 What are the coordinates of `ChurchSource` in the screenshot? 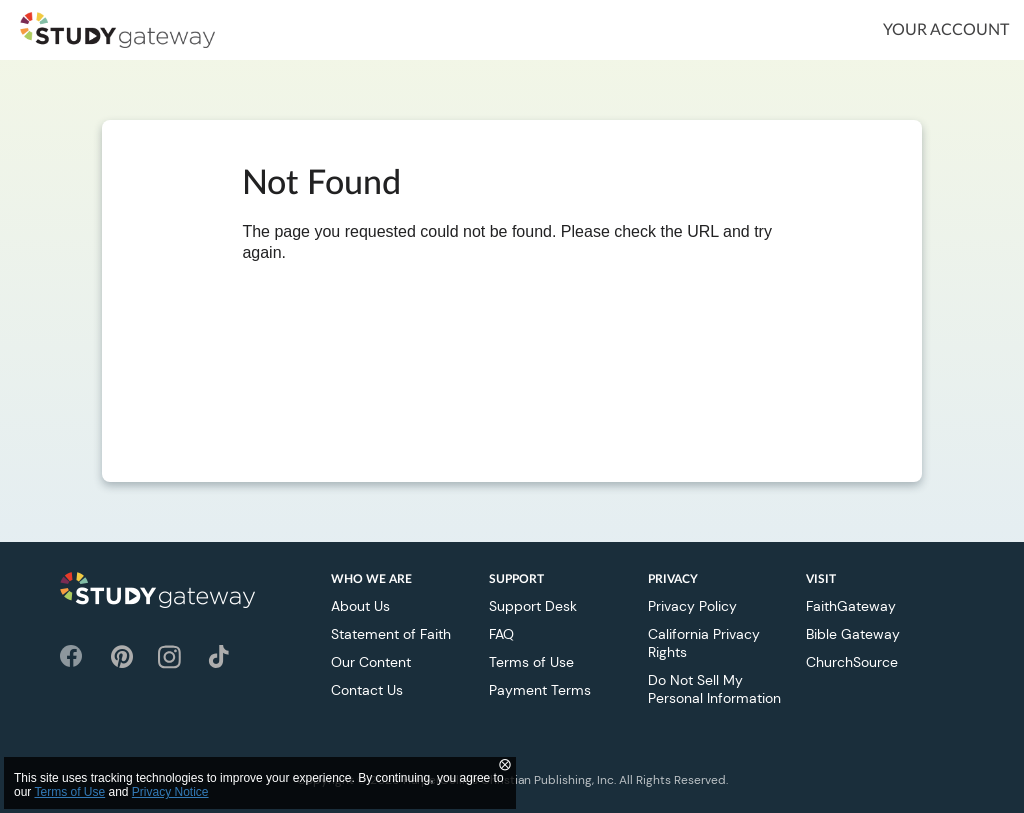 It's located at (852, 662).